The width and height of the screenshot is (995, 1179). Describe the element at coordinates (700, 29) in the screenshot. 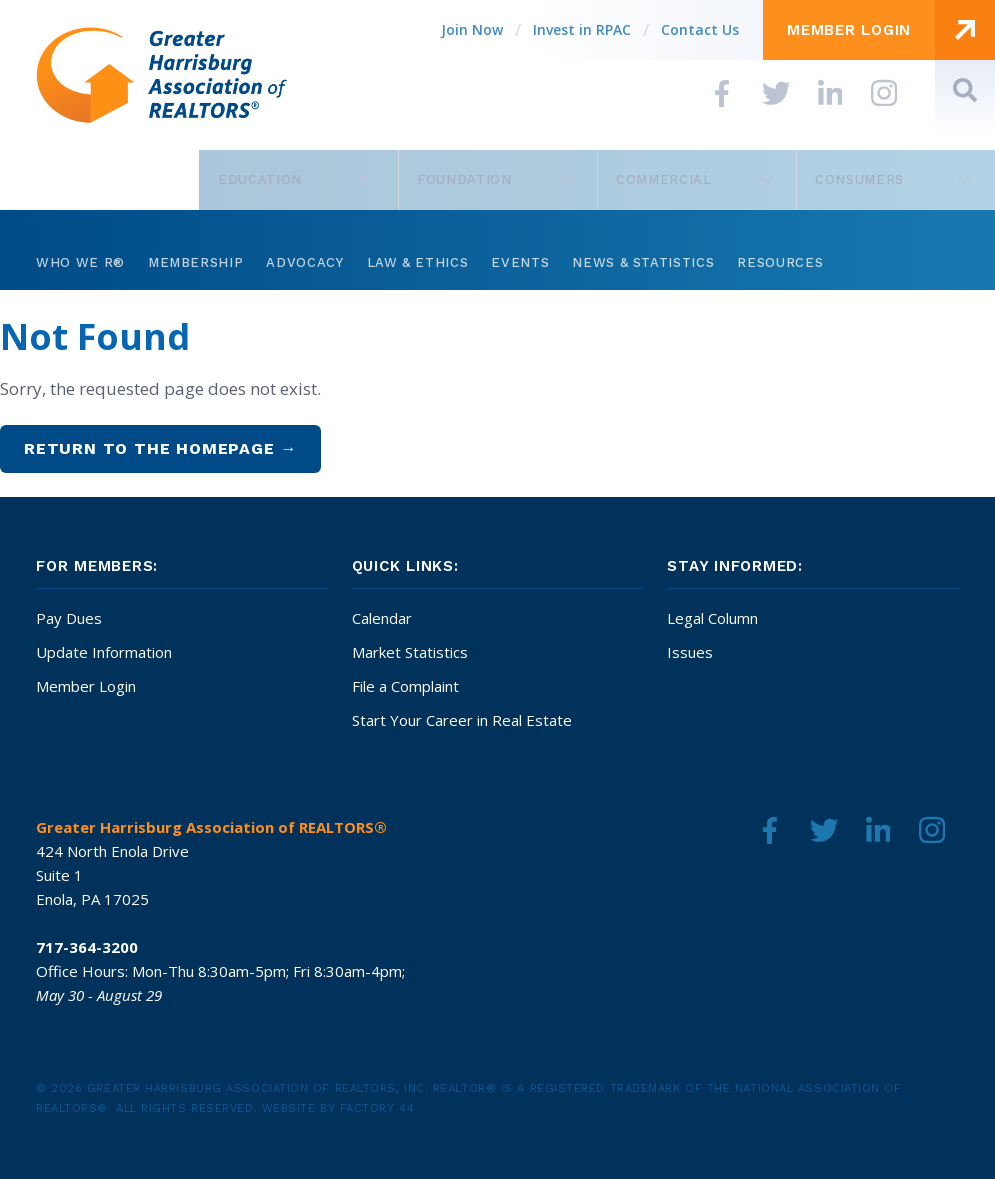

I see `Contact Us` at that location.